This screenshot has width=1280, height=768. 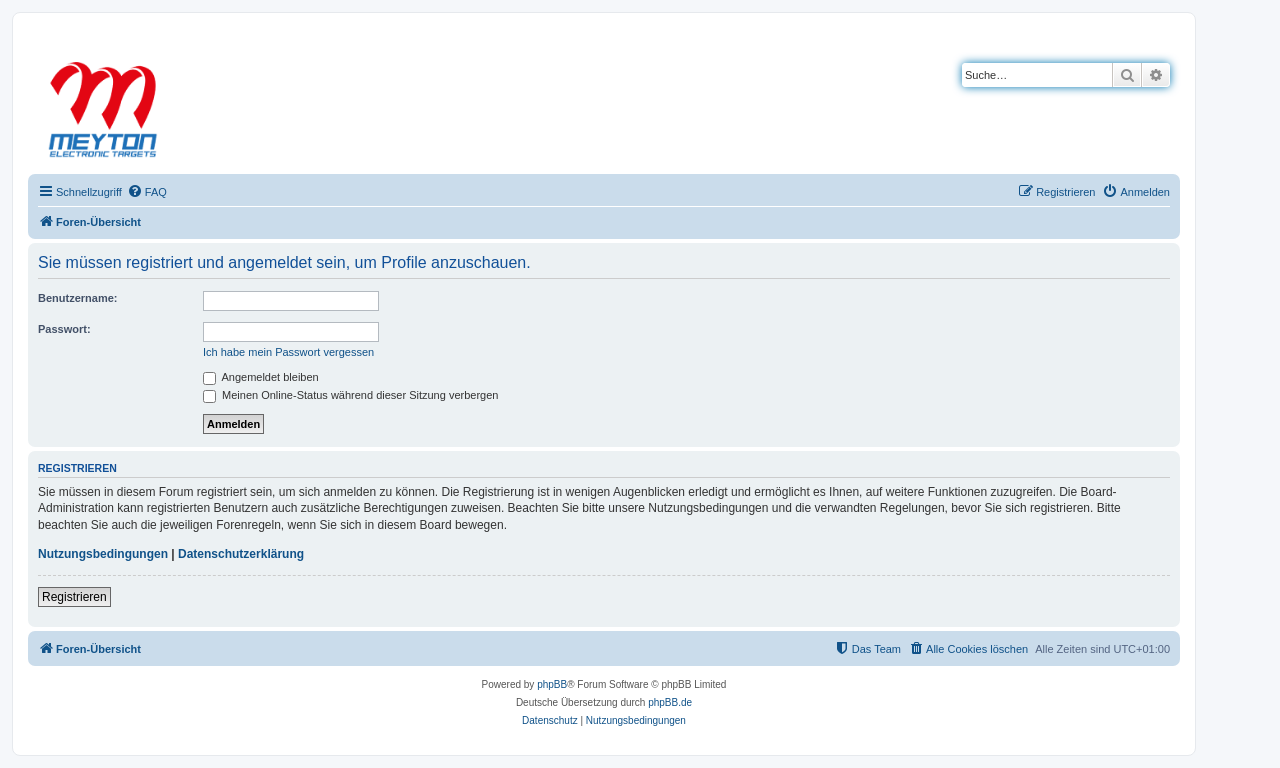 I want to click on Benutzername:, so click(x=77, y=298).